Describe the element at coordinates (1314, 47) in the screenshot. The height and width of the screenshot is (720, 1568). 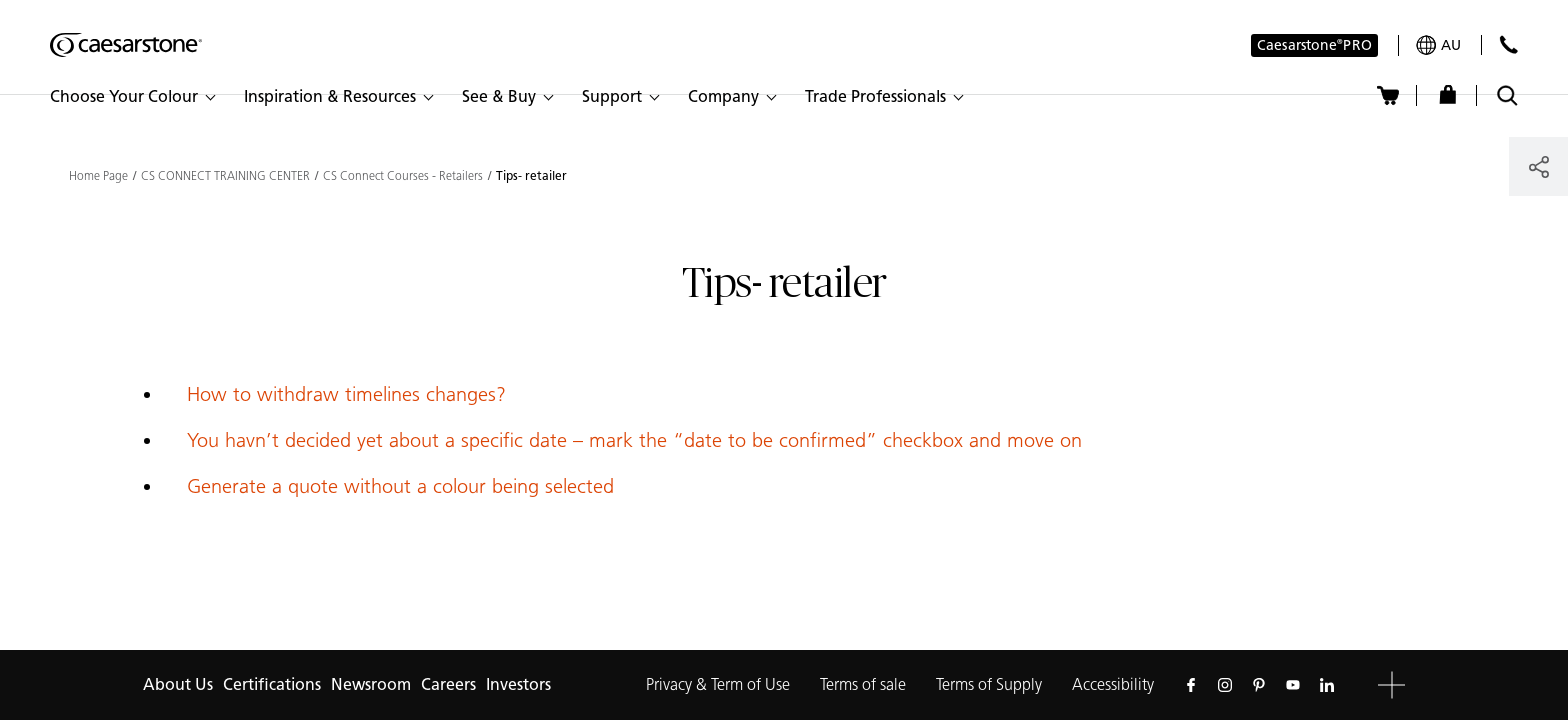
I see `Caesarstone PRO` at that location.